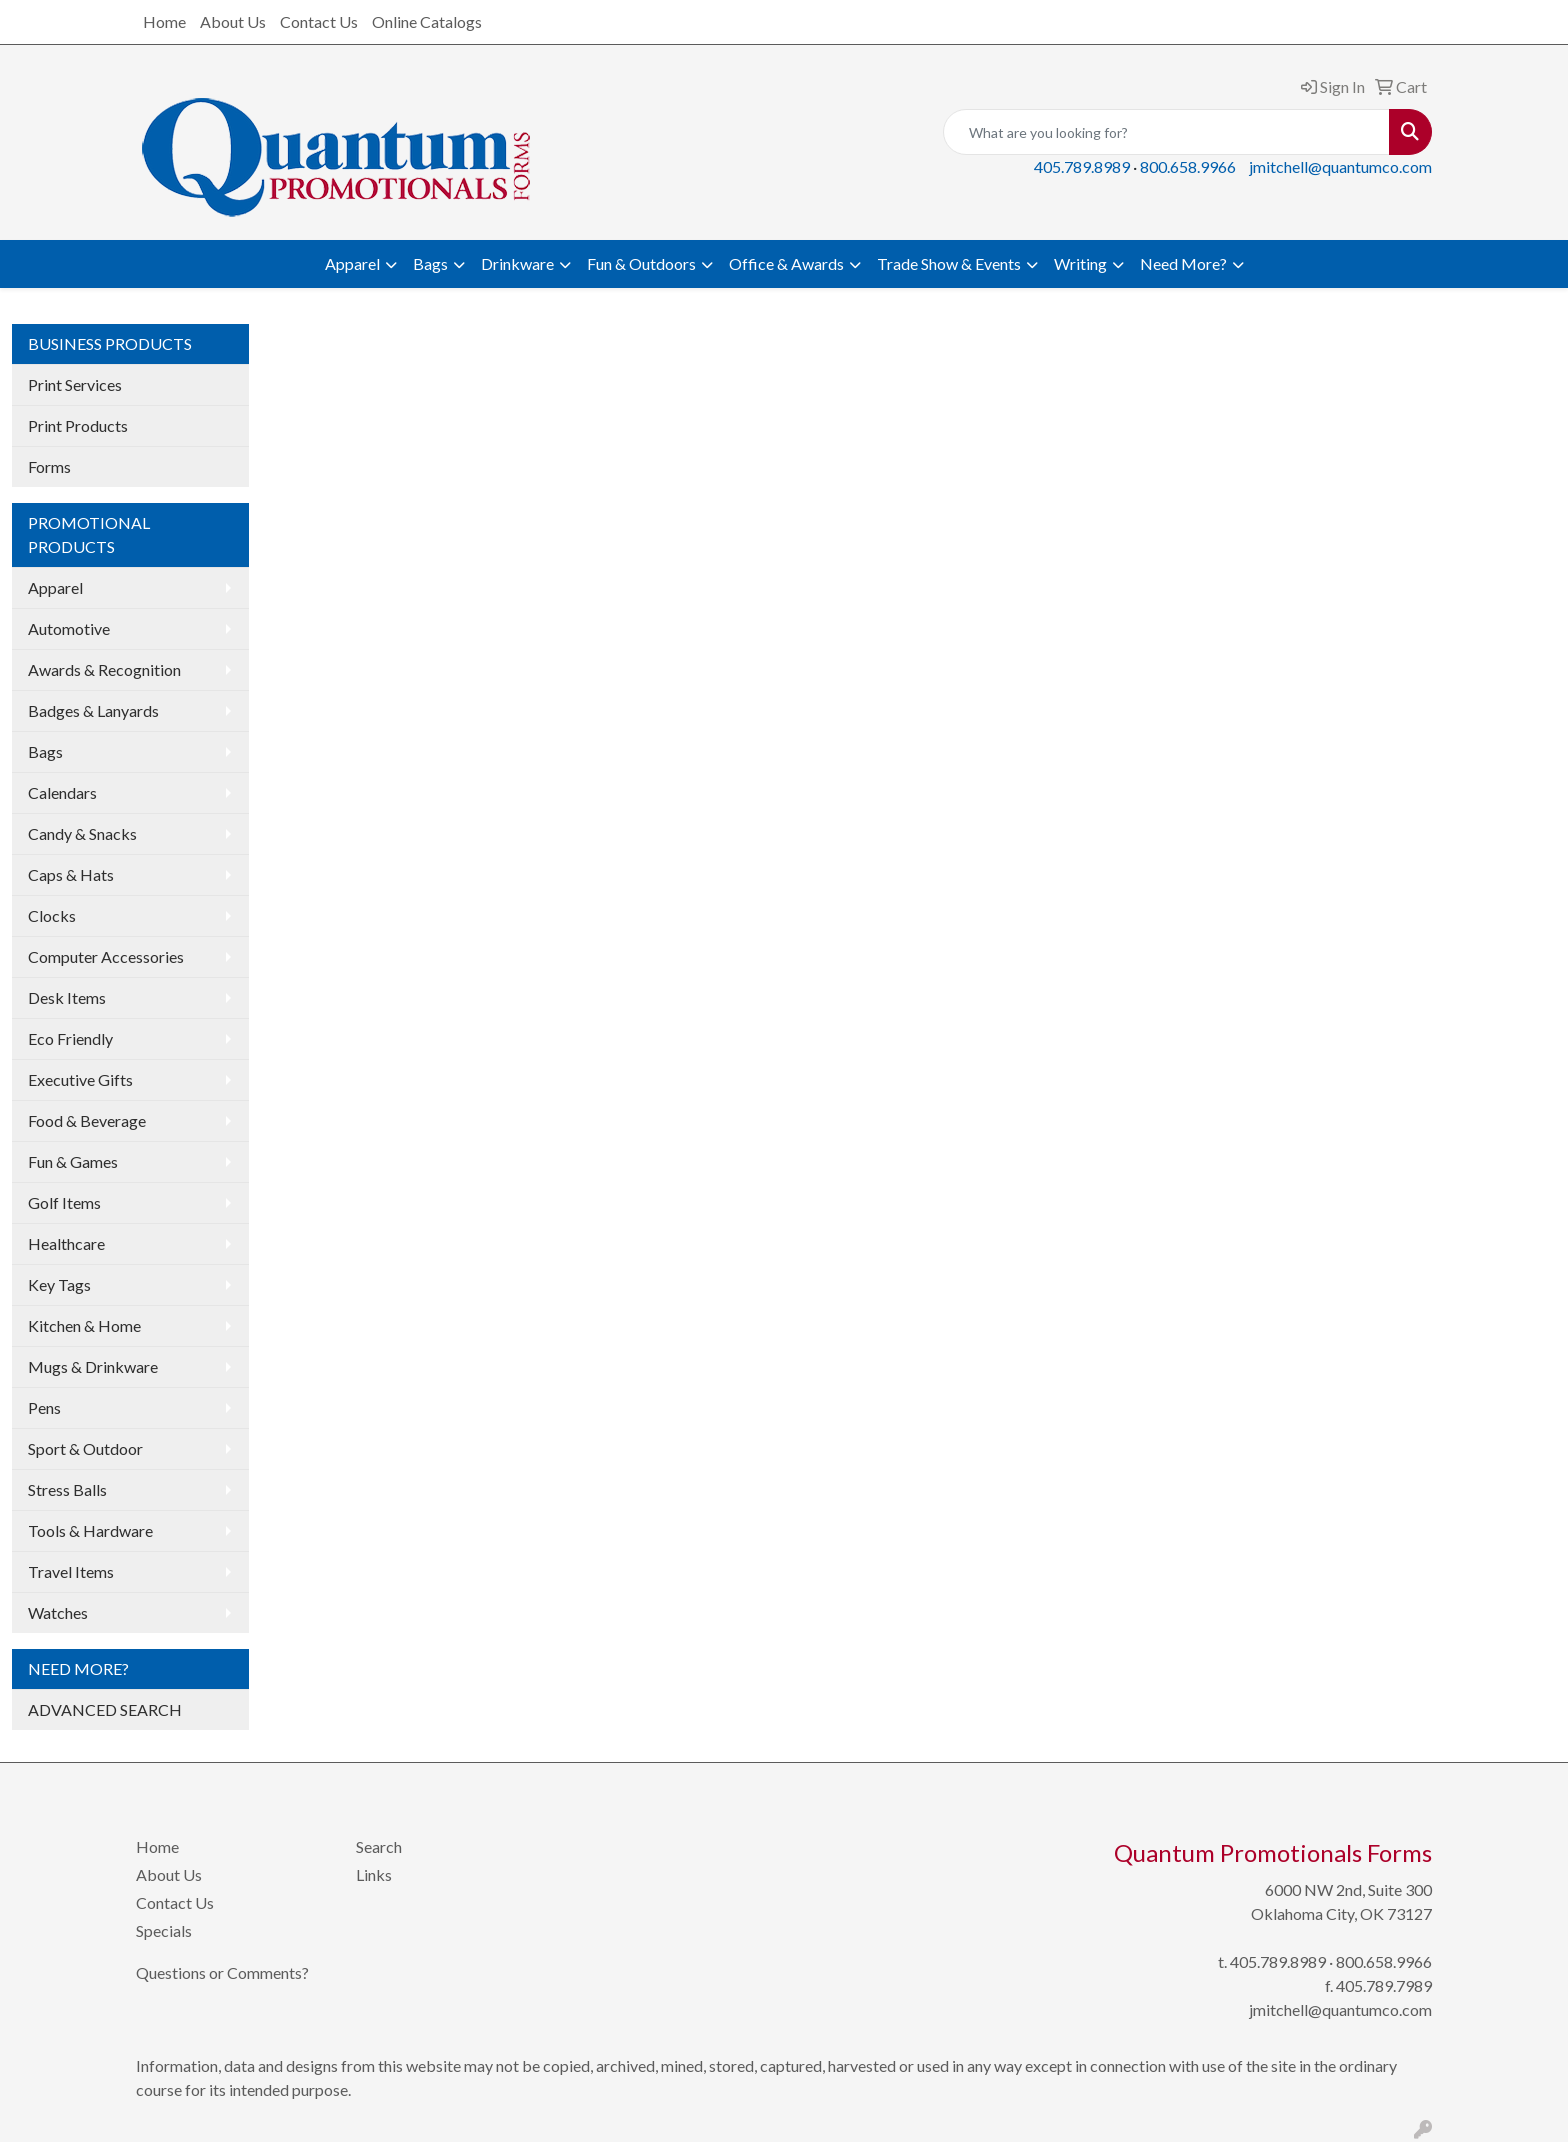  I want to click on Food & Beverage, so click(87, 1120).